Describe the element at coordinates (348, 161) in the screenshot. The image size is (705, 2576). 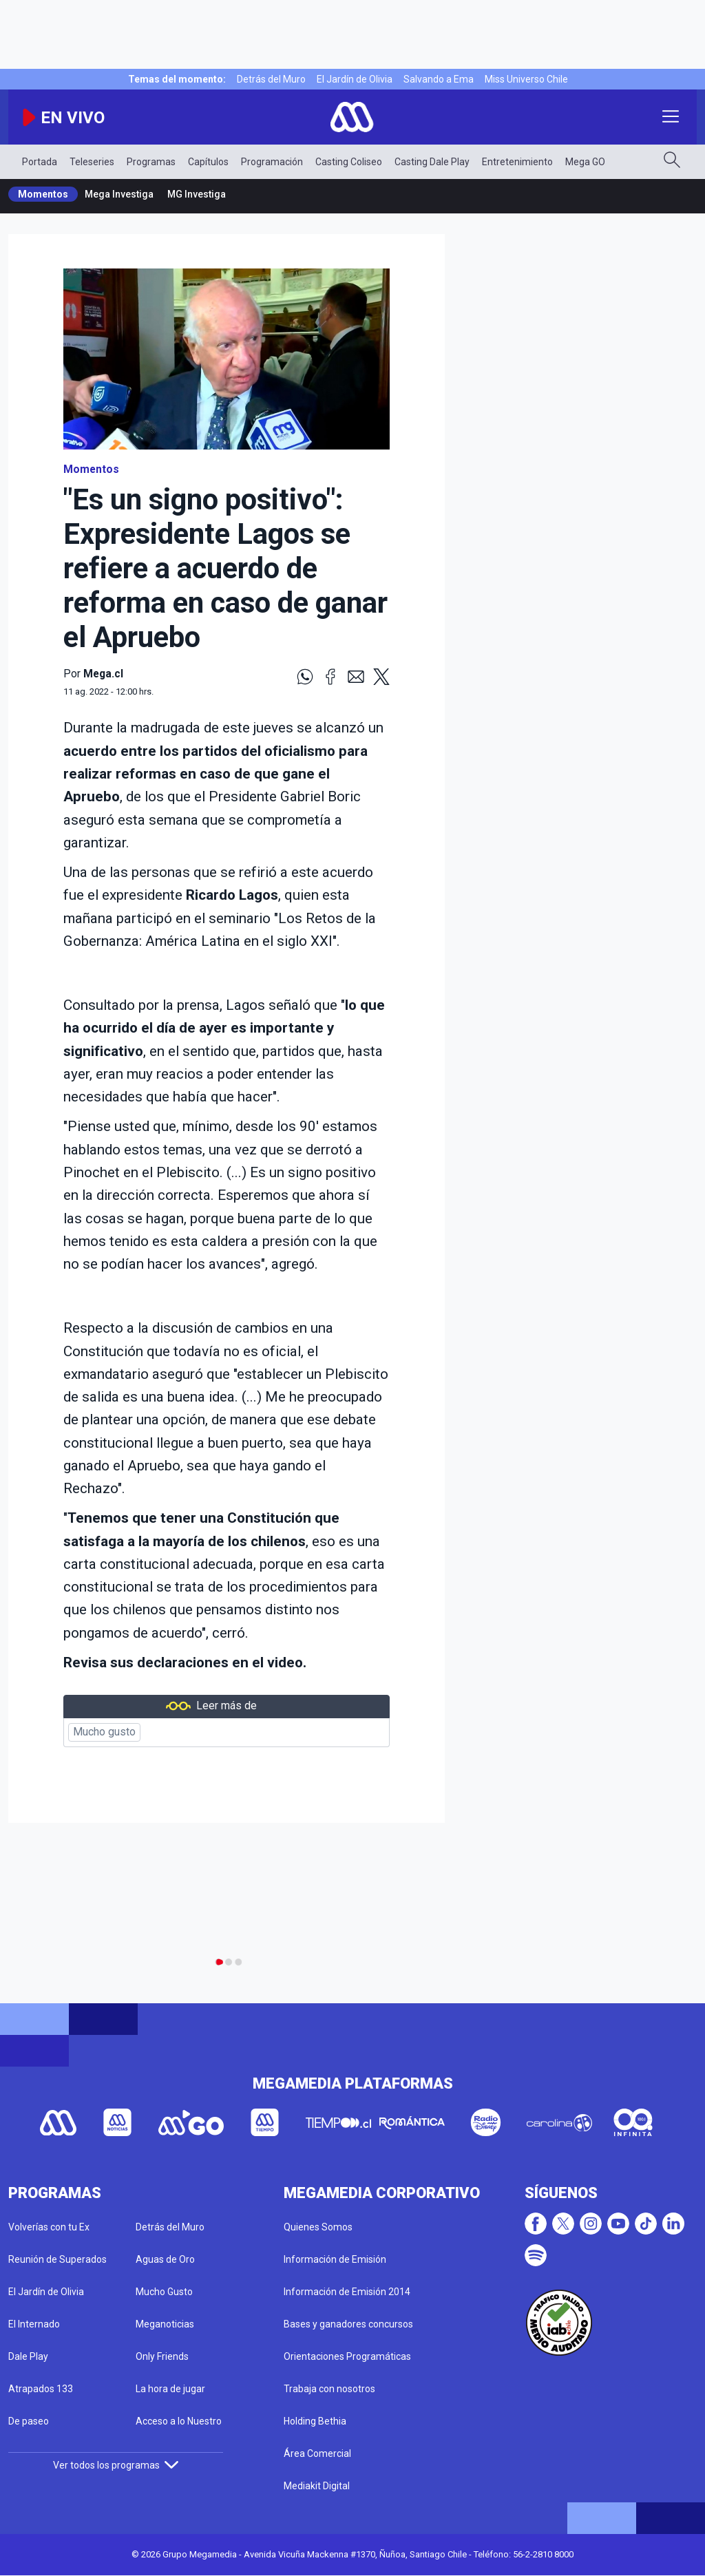
I see `Casting Coliseo` at that location.